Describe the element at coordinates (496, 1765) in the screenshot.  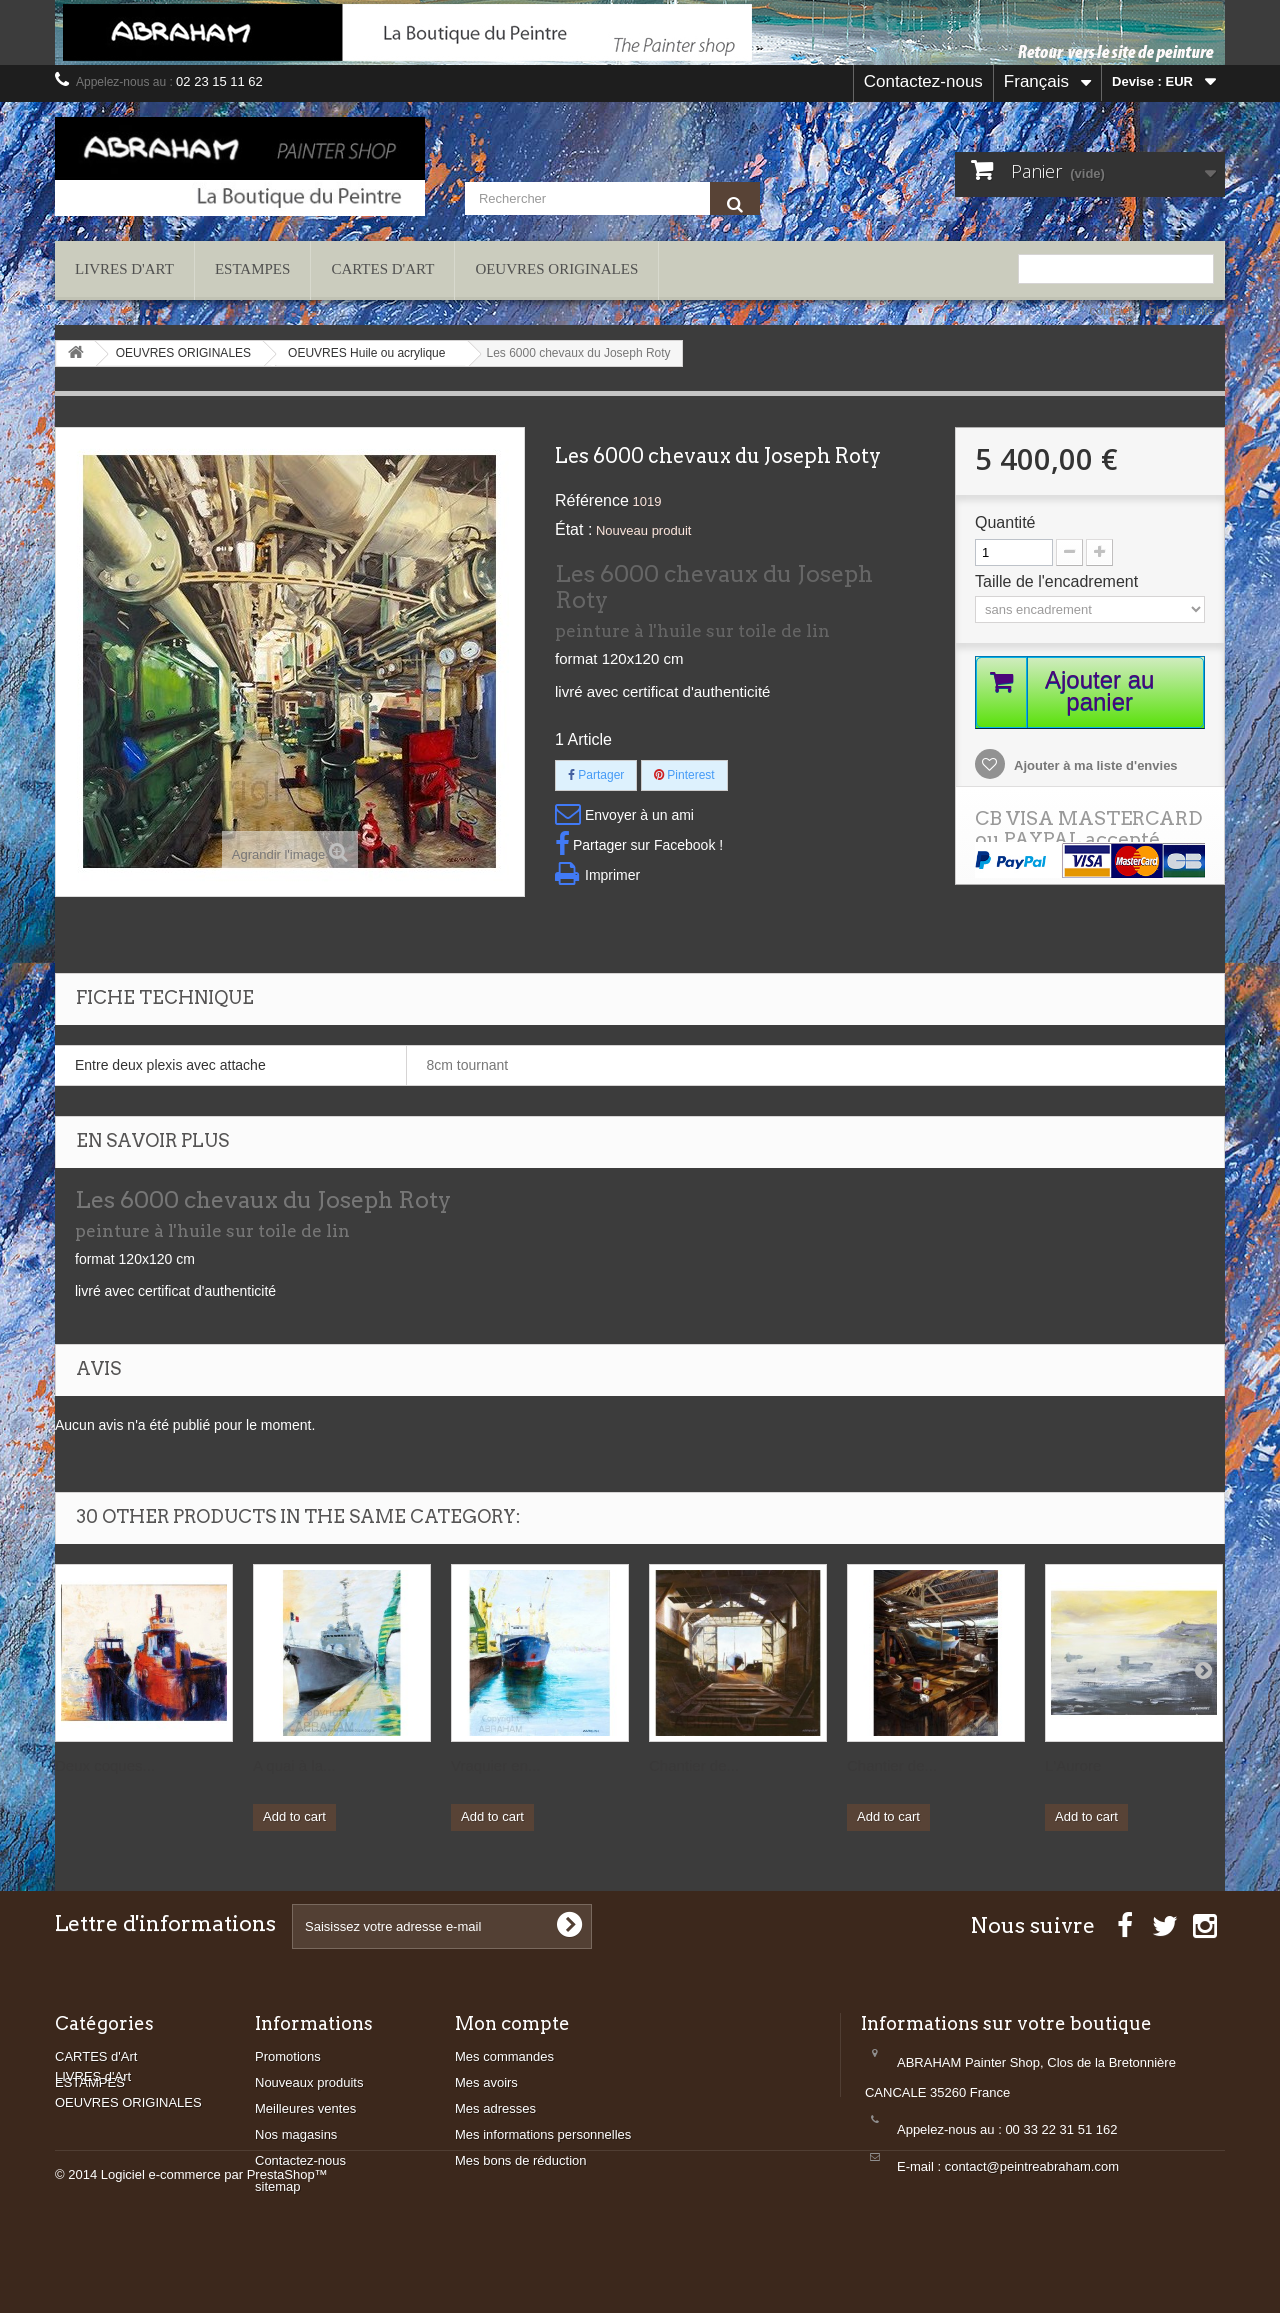
I see `Vraquier en...` at that location.